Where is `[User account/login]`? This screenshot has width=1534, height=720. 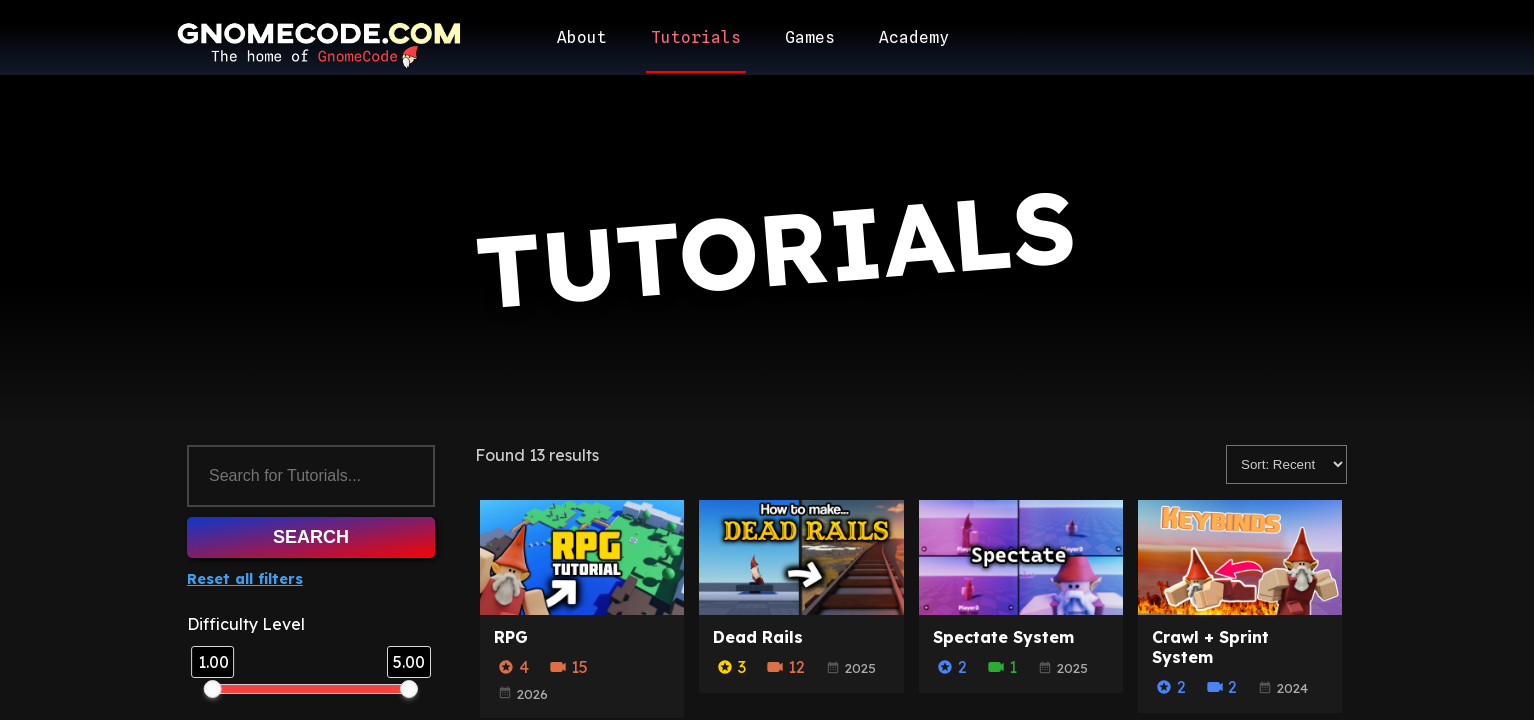 [User account/login] is located at coordinates (1309, 37).